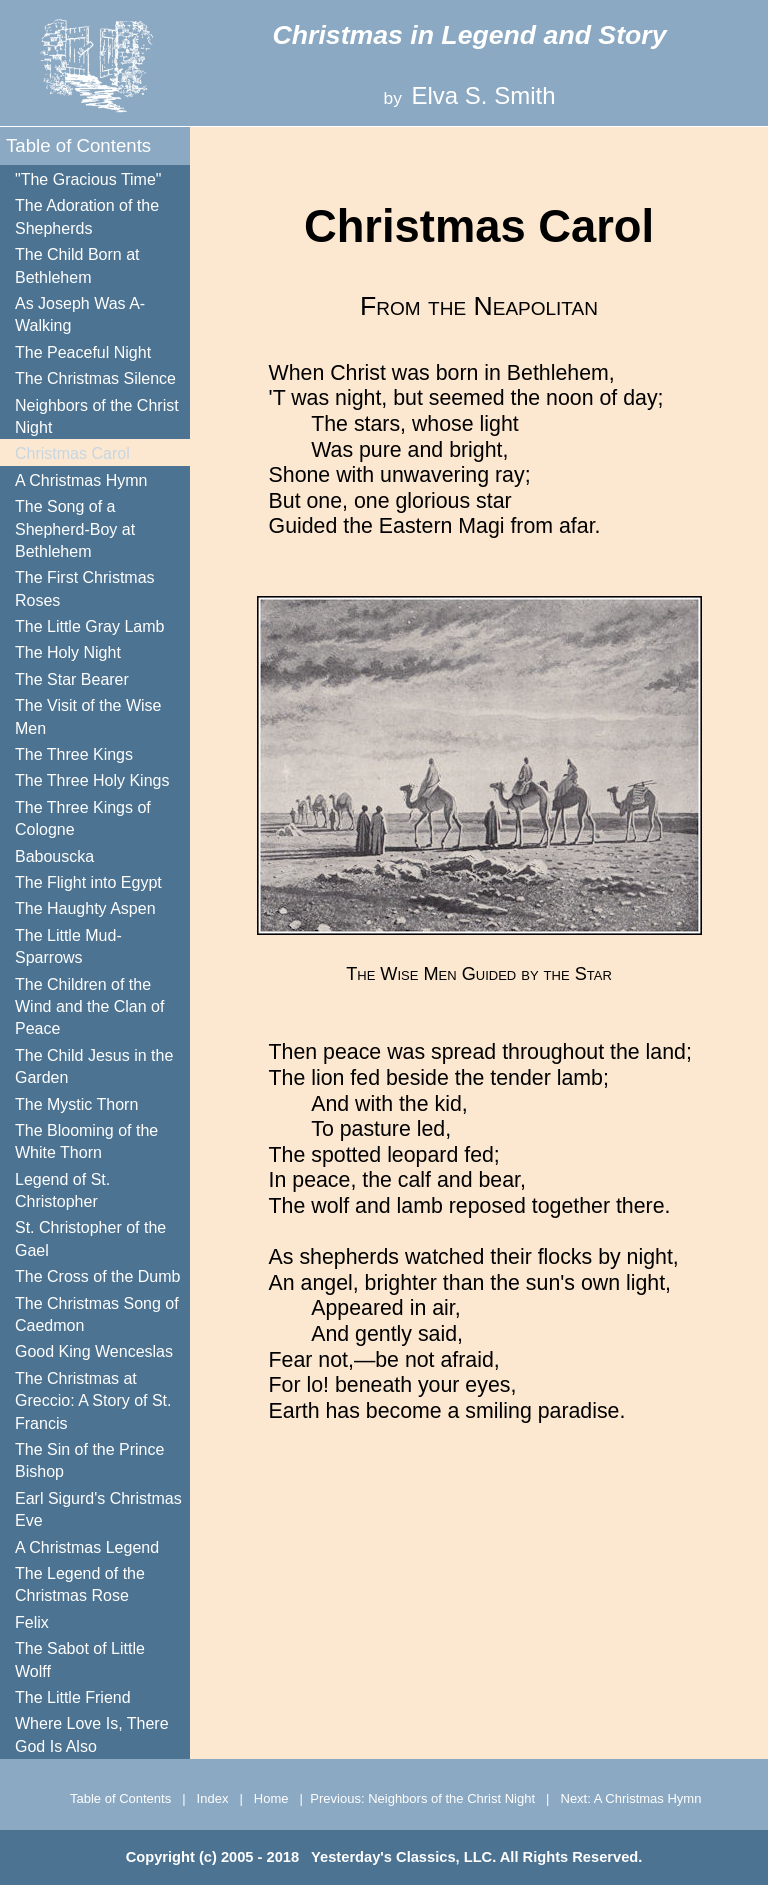 This screenshot has height=1885, width=768. Describe the element at coordinates (72, 679) in the screenshot. I see `The Star Bearer` at that location.